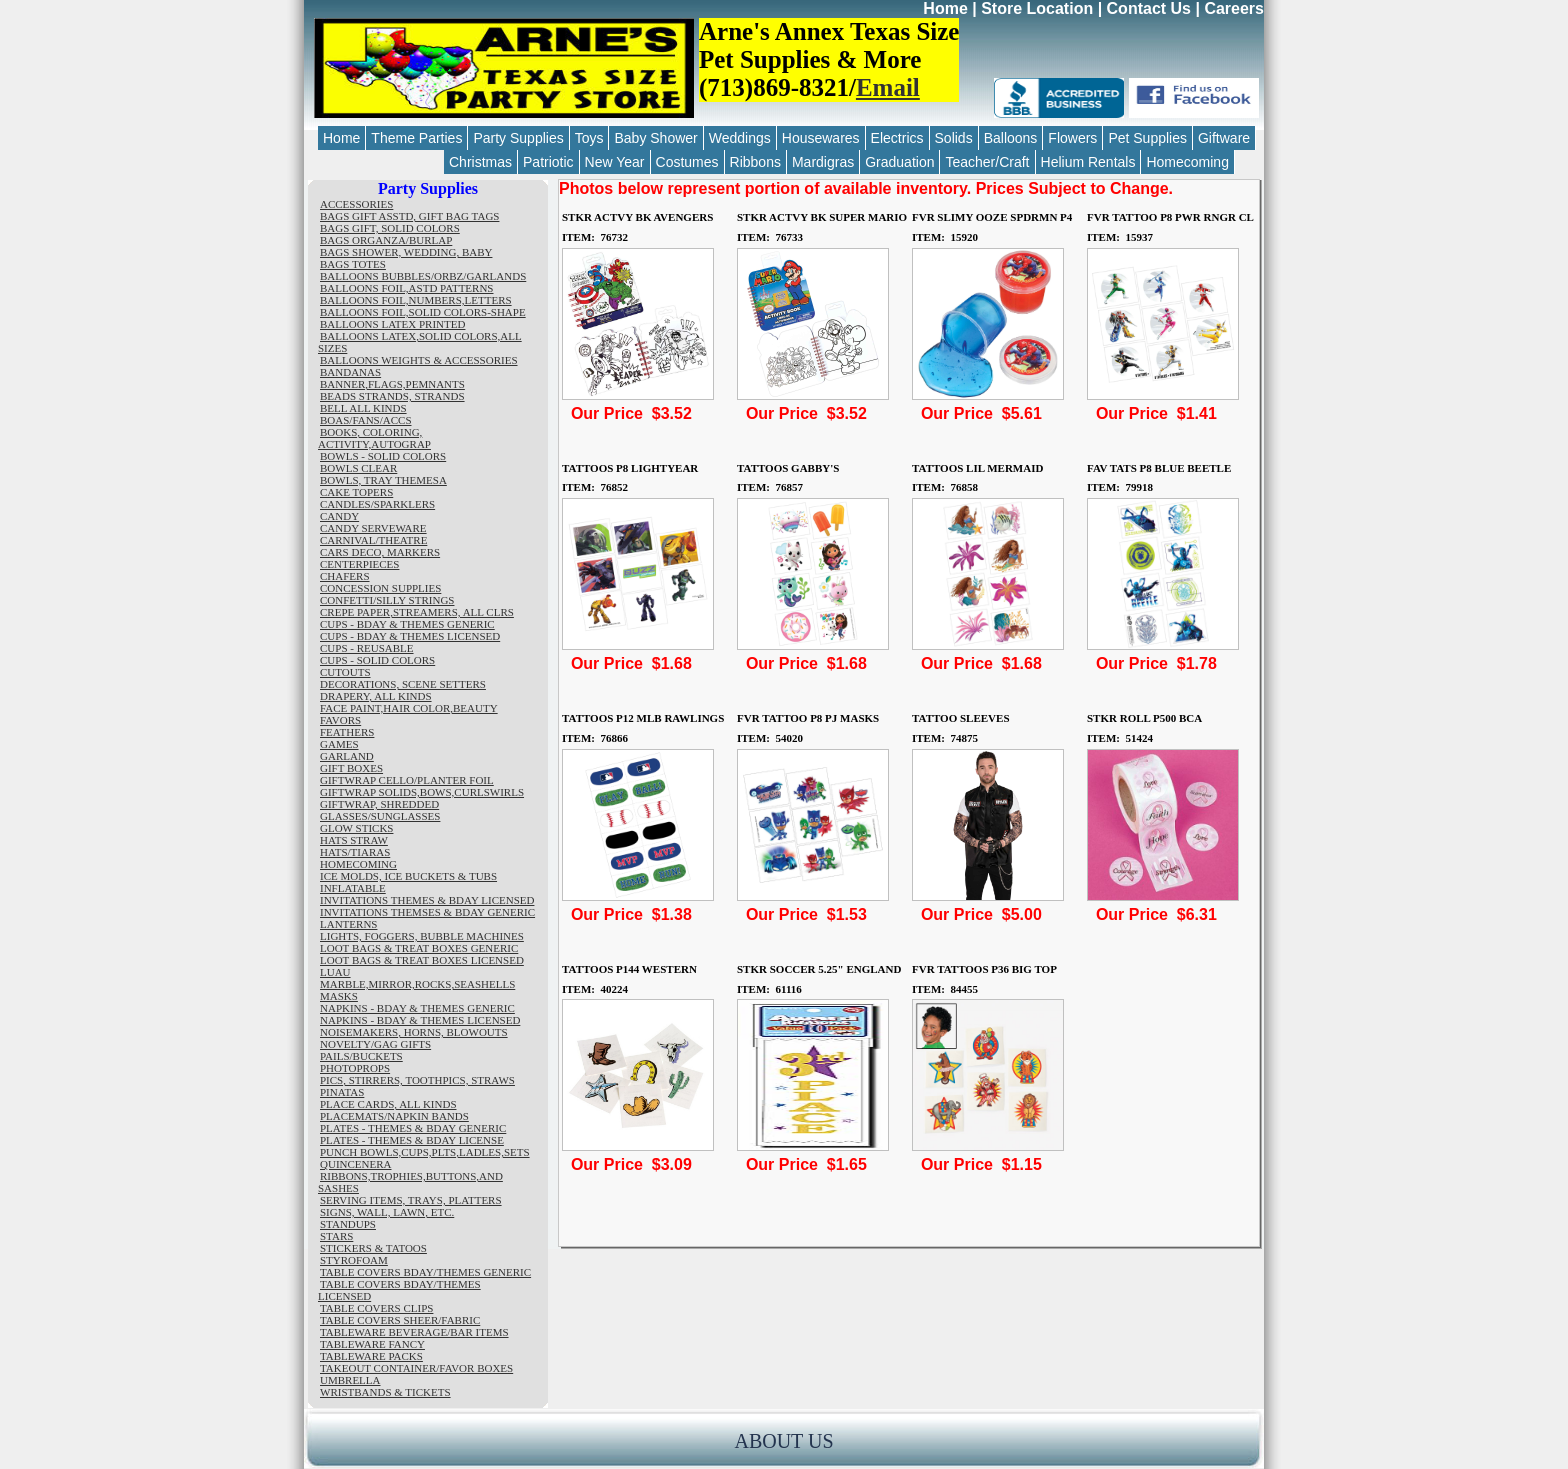  What do you see at coordinates (376, 696) in the screenshot?
I see `DRAPERY, ALL KINDS` at bounding box center [376, 696].